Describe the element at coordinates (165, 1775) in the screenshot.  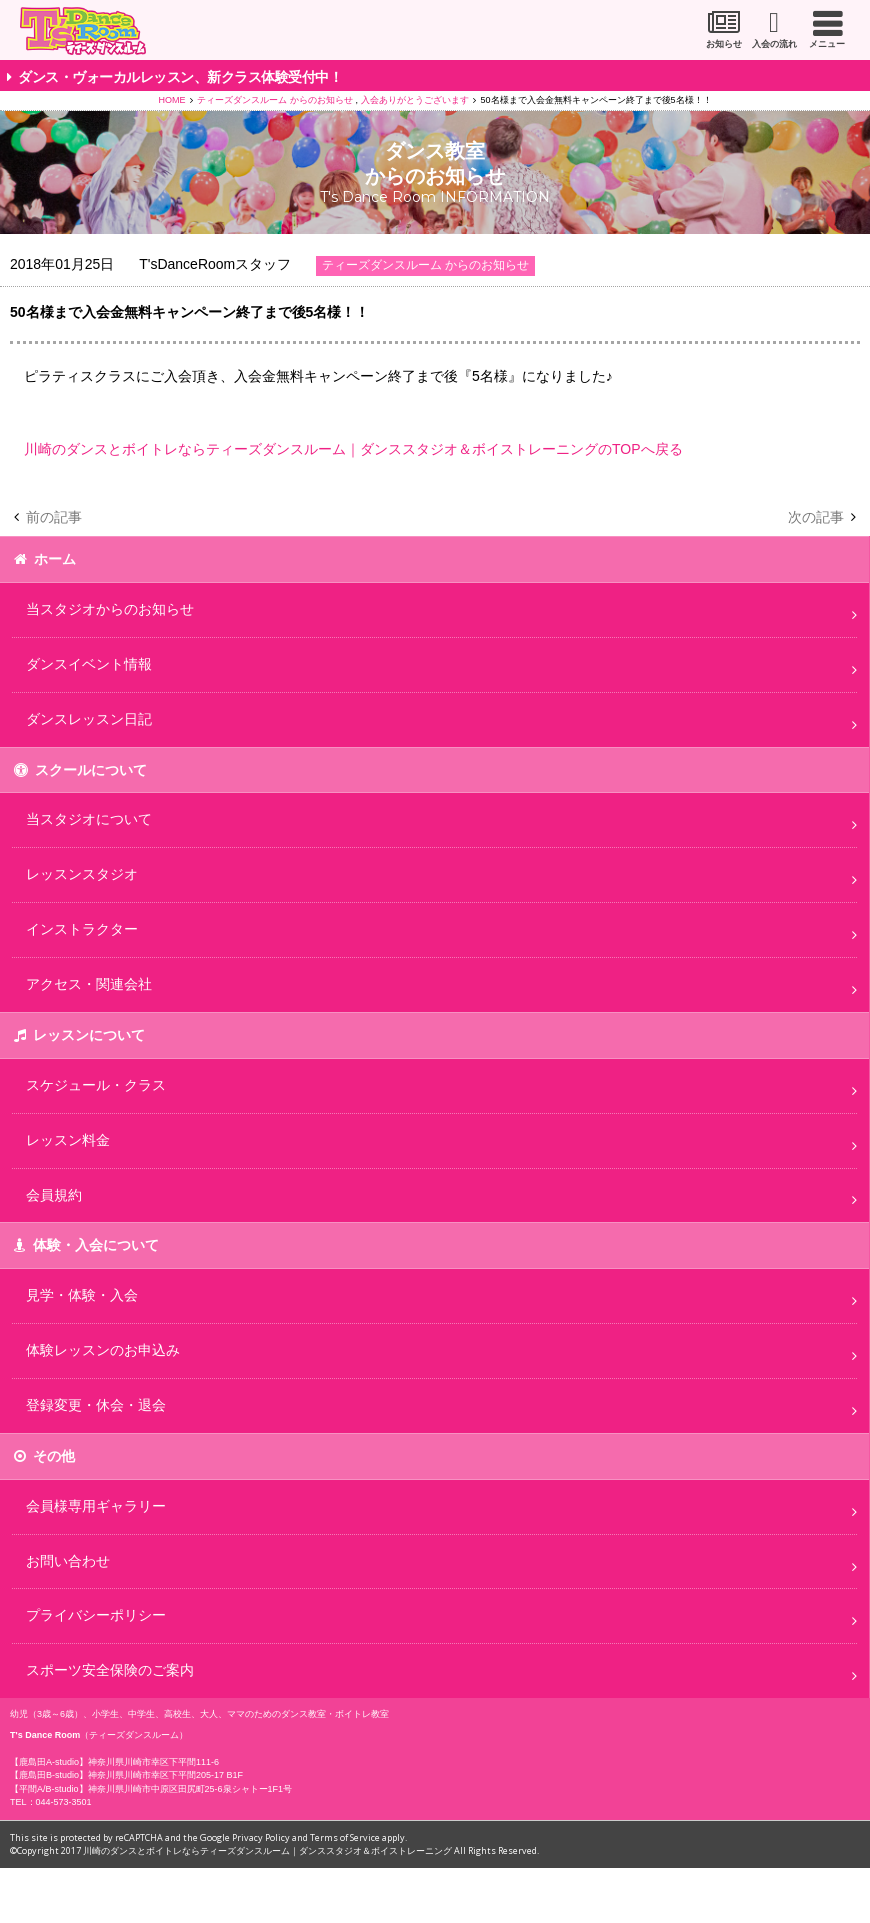
I see `神奈川県川崎市幸区下平間205-17 B1F` at that location.